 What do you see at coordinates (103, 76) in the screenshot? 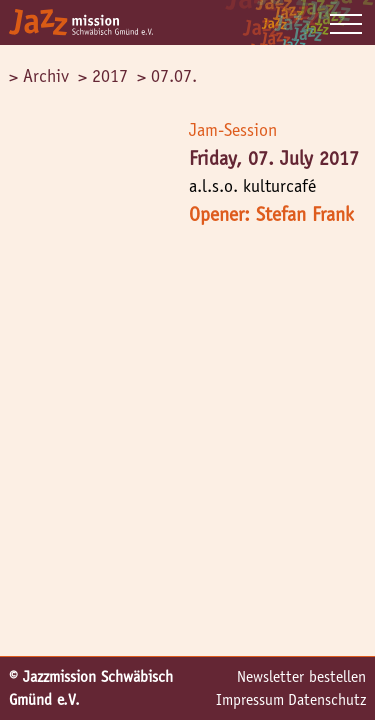
I see `> 2017` at bounding box center [103, 76].